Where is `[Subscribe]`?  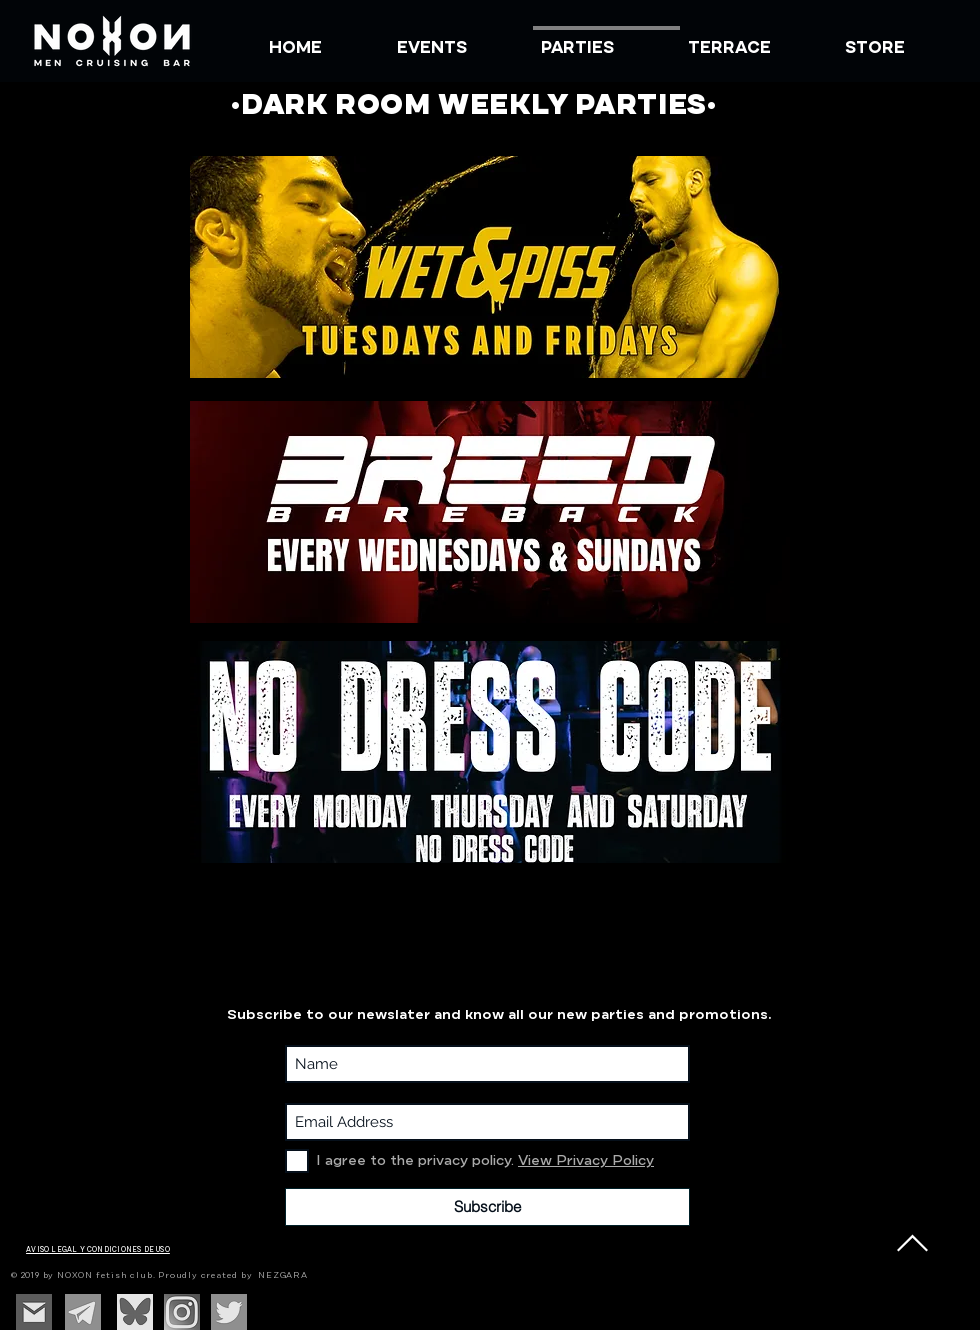 [Subscribe] is located at coordinates (487, 1207).